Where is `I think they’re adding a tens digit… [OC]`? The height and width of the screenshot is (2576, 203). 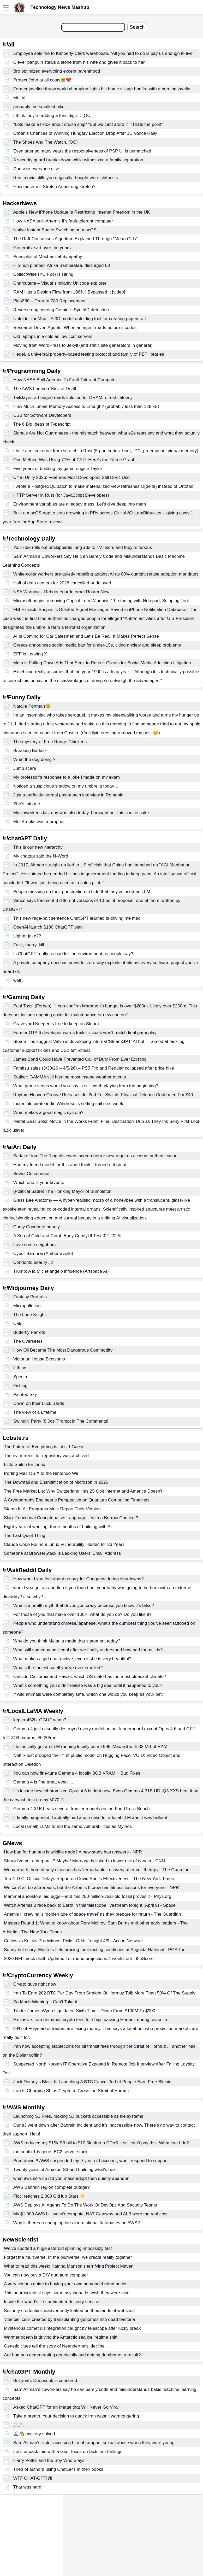
I think they’re adding a tens digit… [OC] is located at coordinates (52, 115).